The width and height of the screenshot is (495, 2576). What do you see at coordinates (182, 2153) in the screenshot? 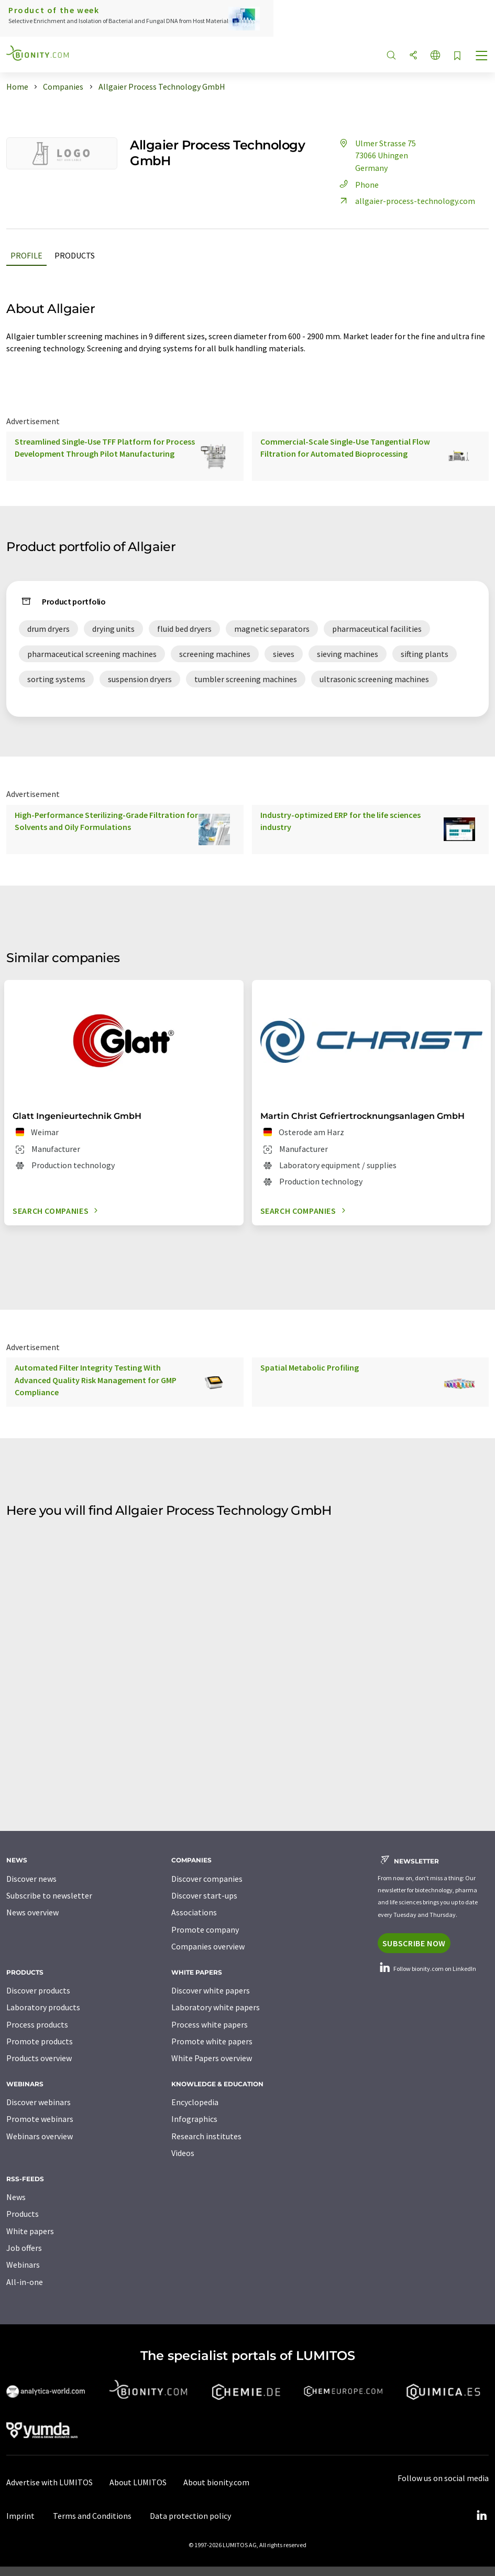
I see `Videos` at bounding box center [182, 2153].